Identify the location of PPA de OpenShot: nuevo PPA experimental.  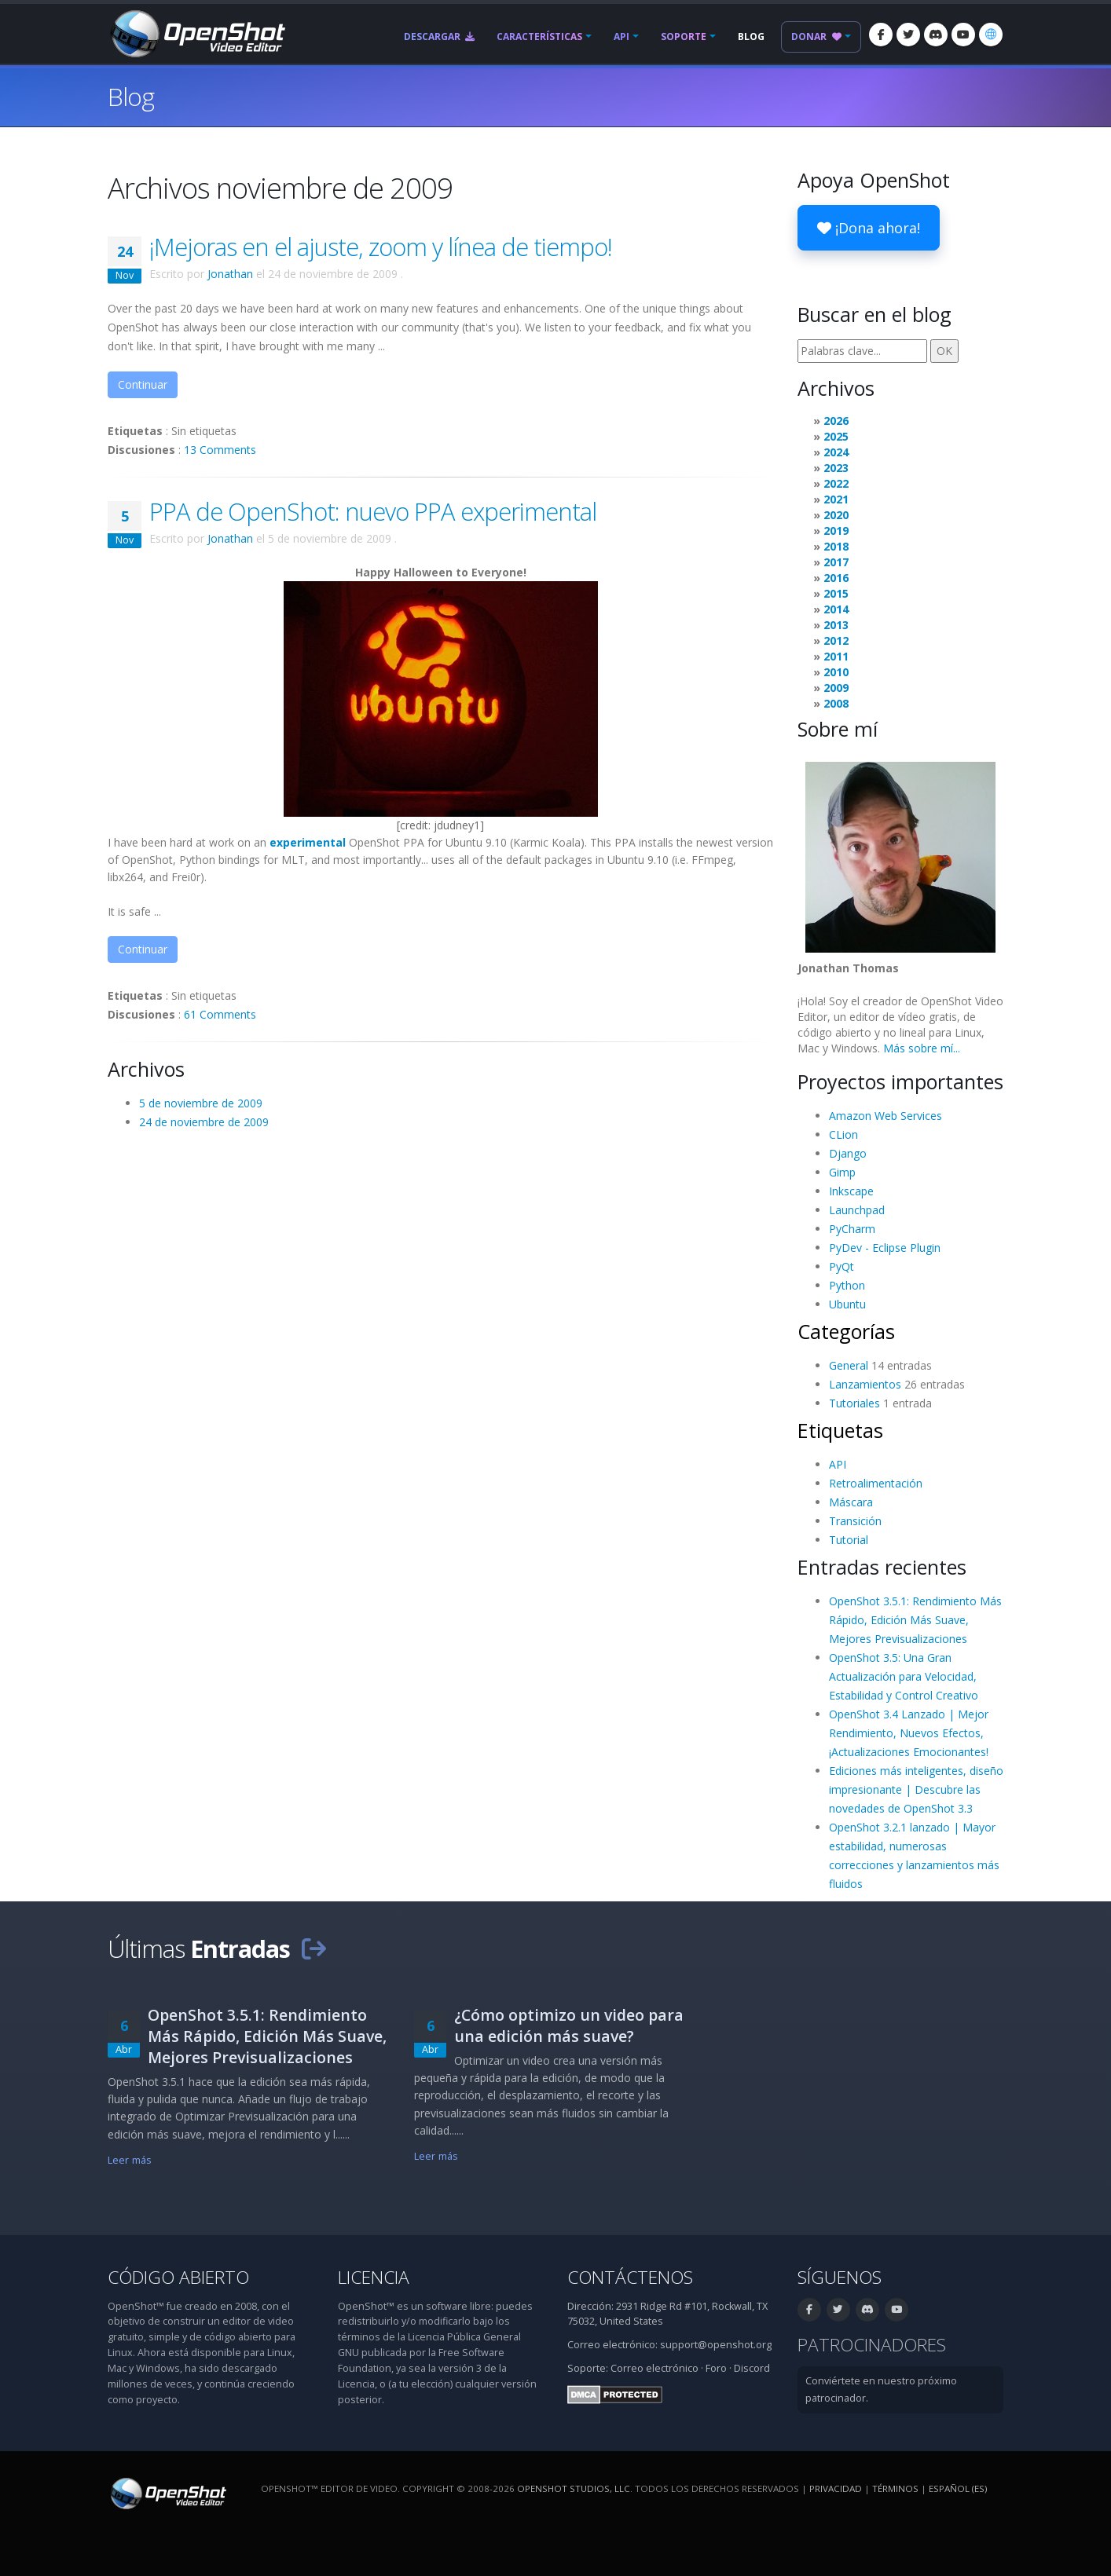
(372, 511).